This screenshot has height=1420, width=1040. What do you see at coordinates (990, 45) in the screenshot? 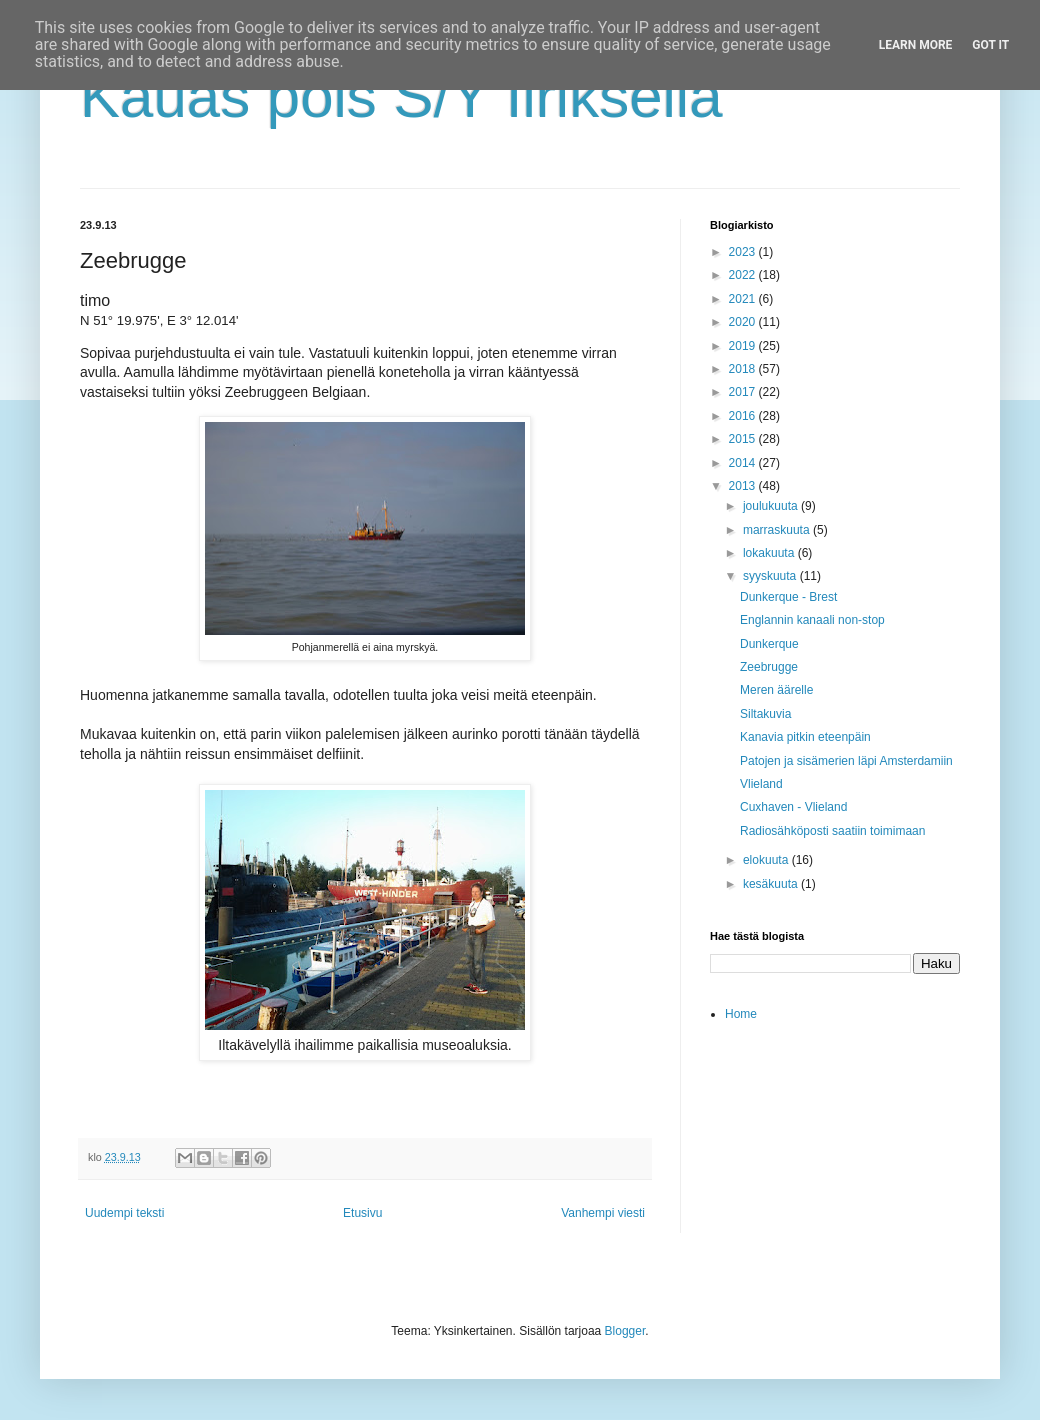
I see `Got it` at bounding box center [990, 45].